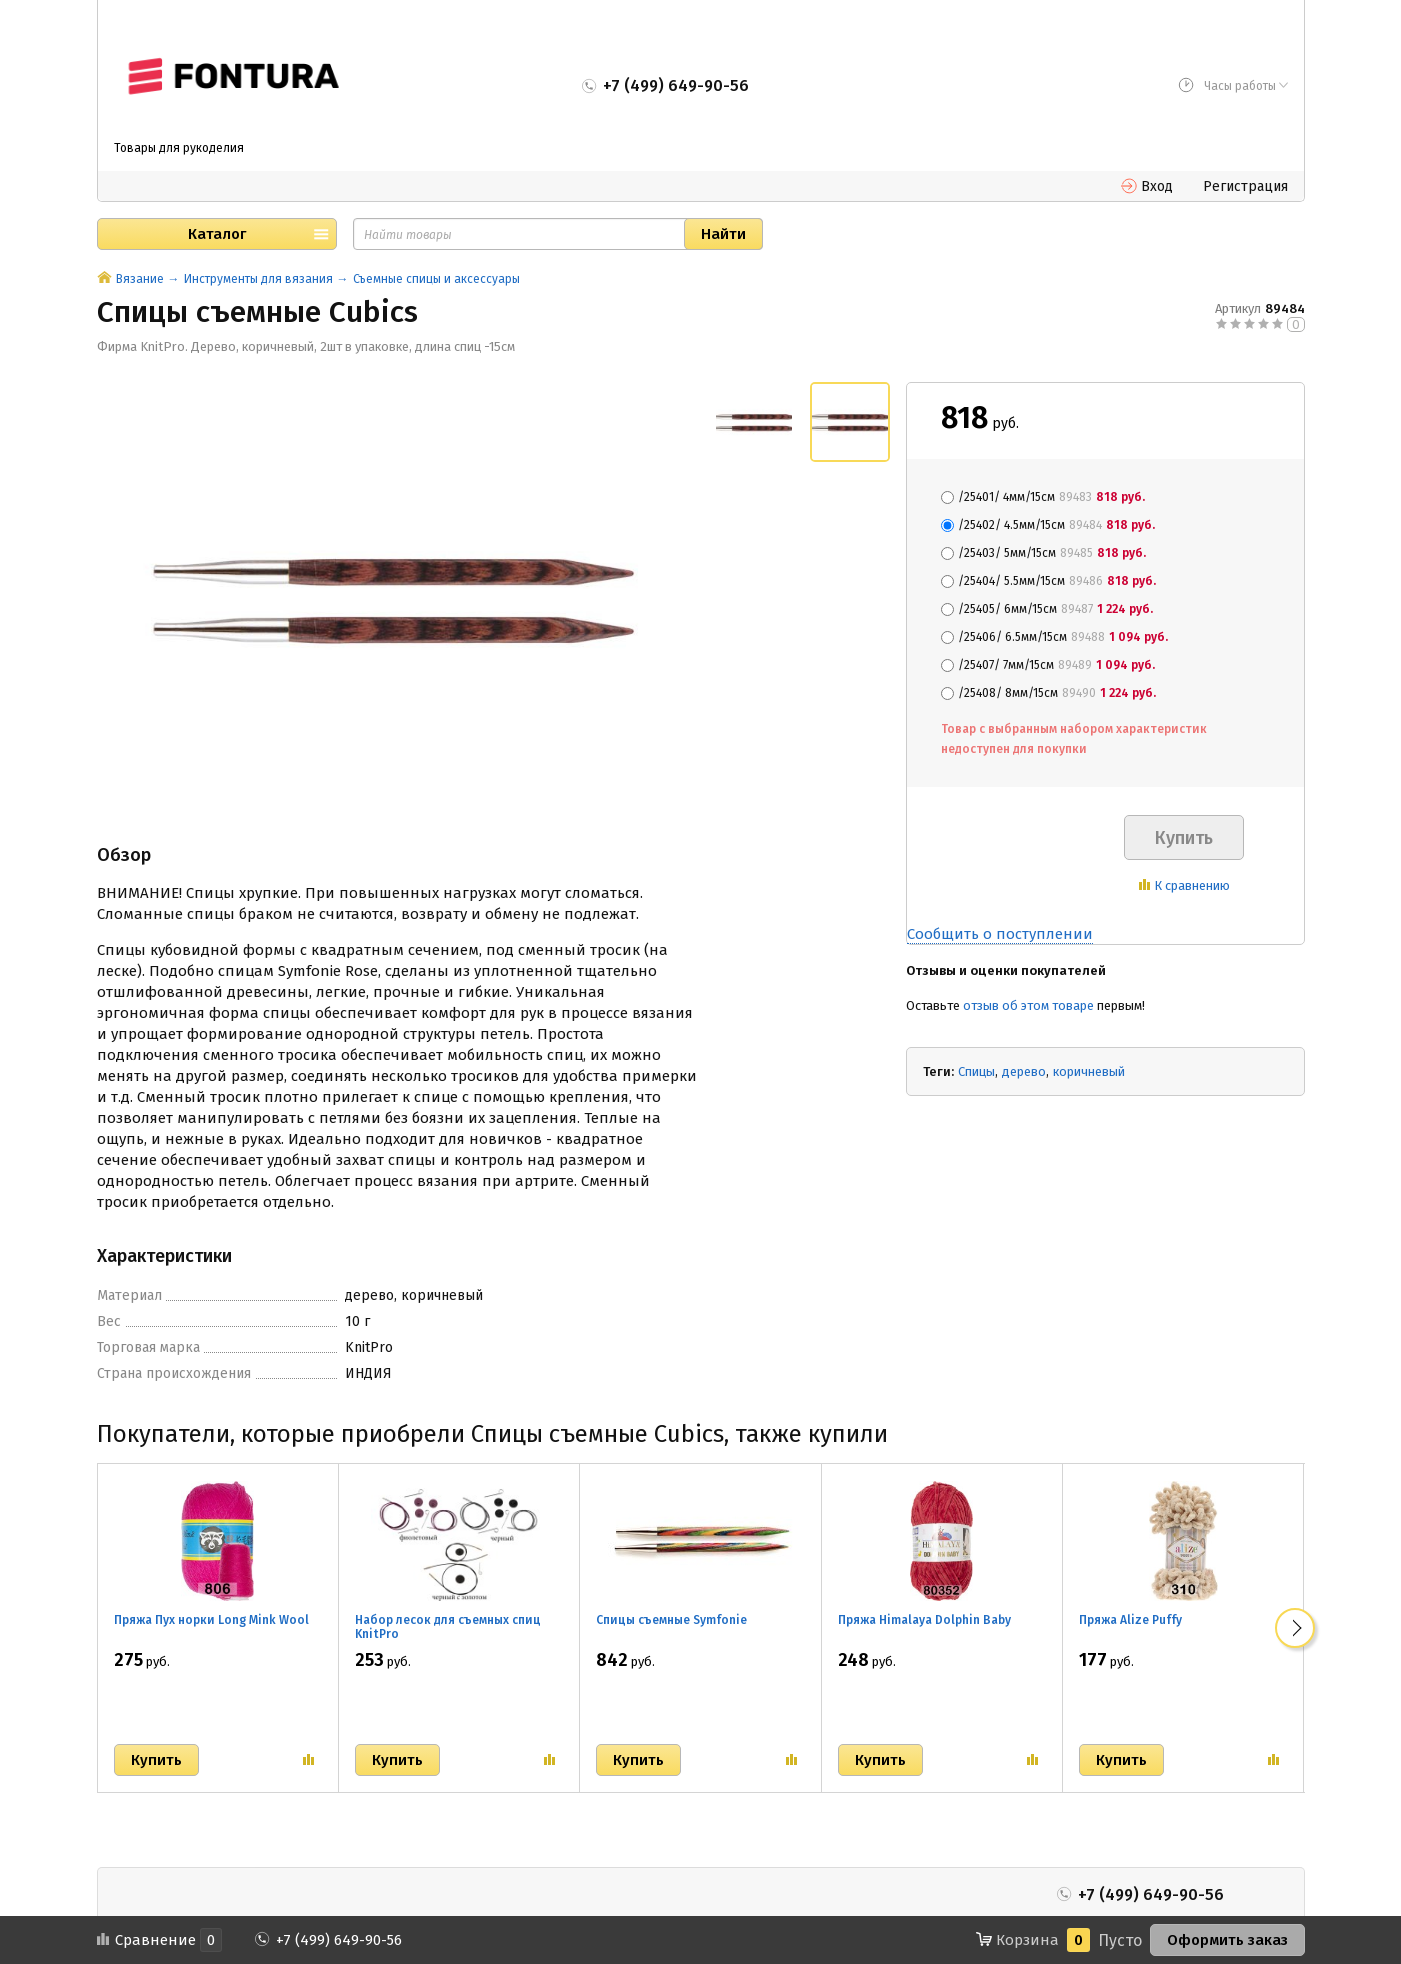 This screenshot has height=1964, width=1401. I want to click on Пряжа Пух норки Long Mink Wool, so click(211, 1620).